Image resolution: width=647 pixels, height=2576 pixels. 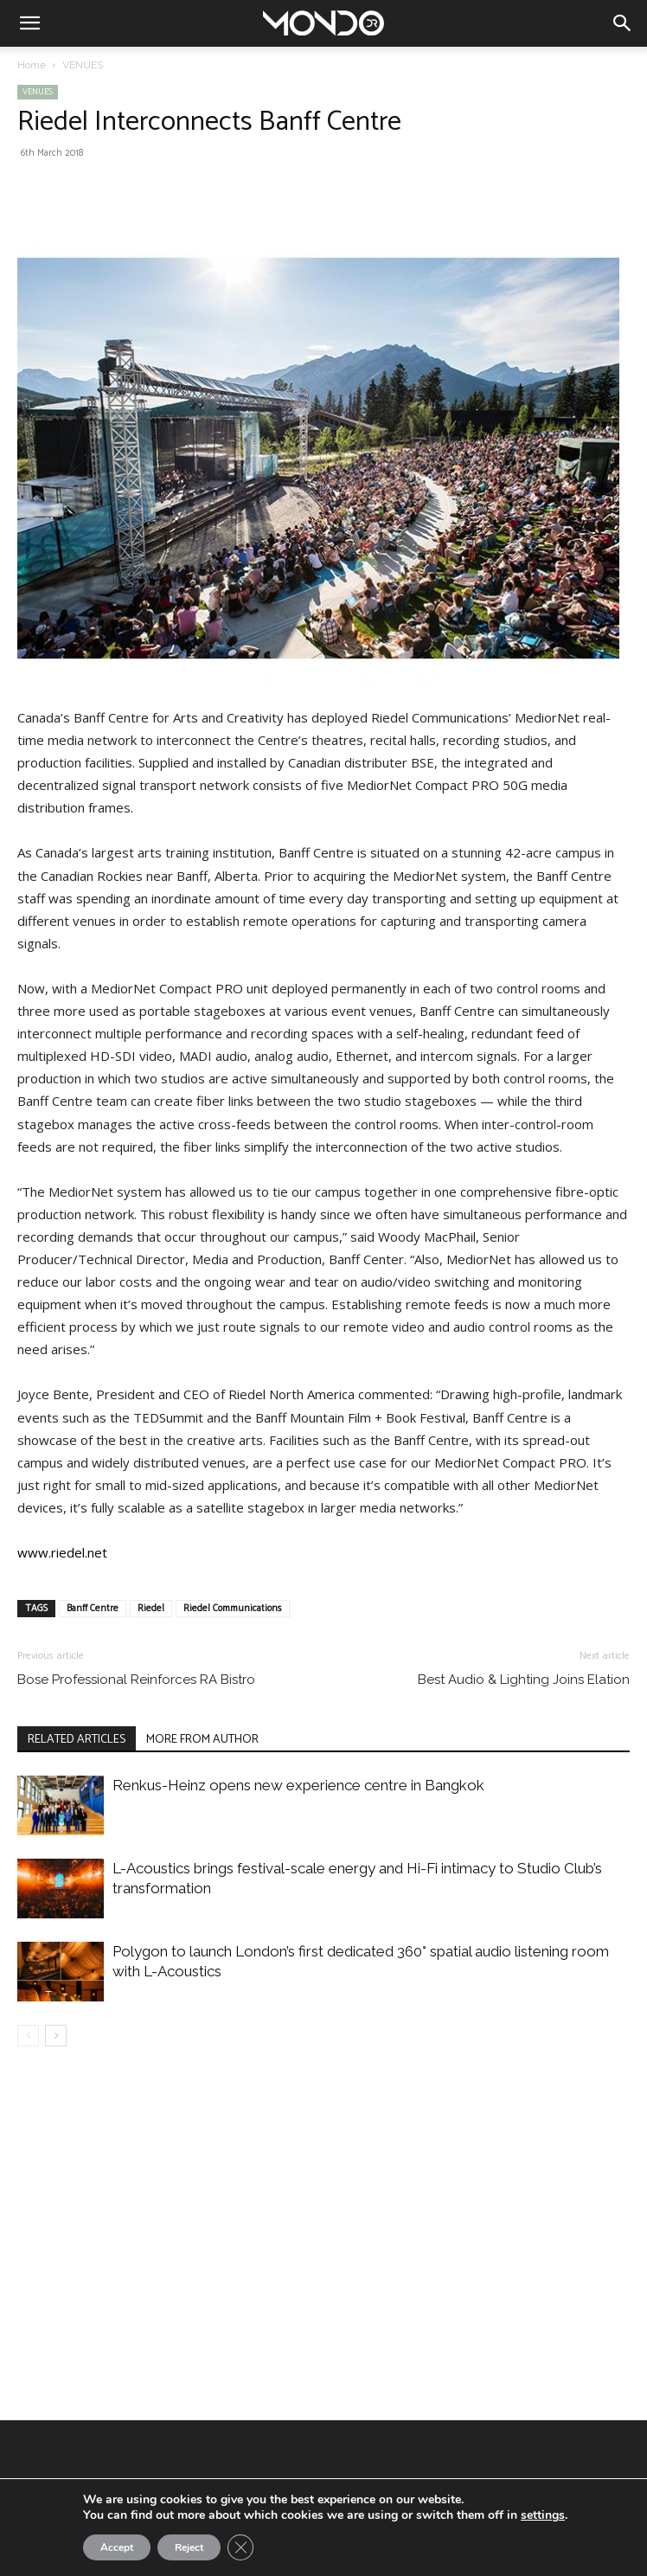 What do you see at coordinates (136, 1679) in the screenshot?
I see `Bose Professional Reinforces RA Bistro` at bounding box center [136, 1679].